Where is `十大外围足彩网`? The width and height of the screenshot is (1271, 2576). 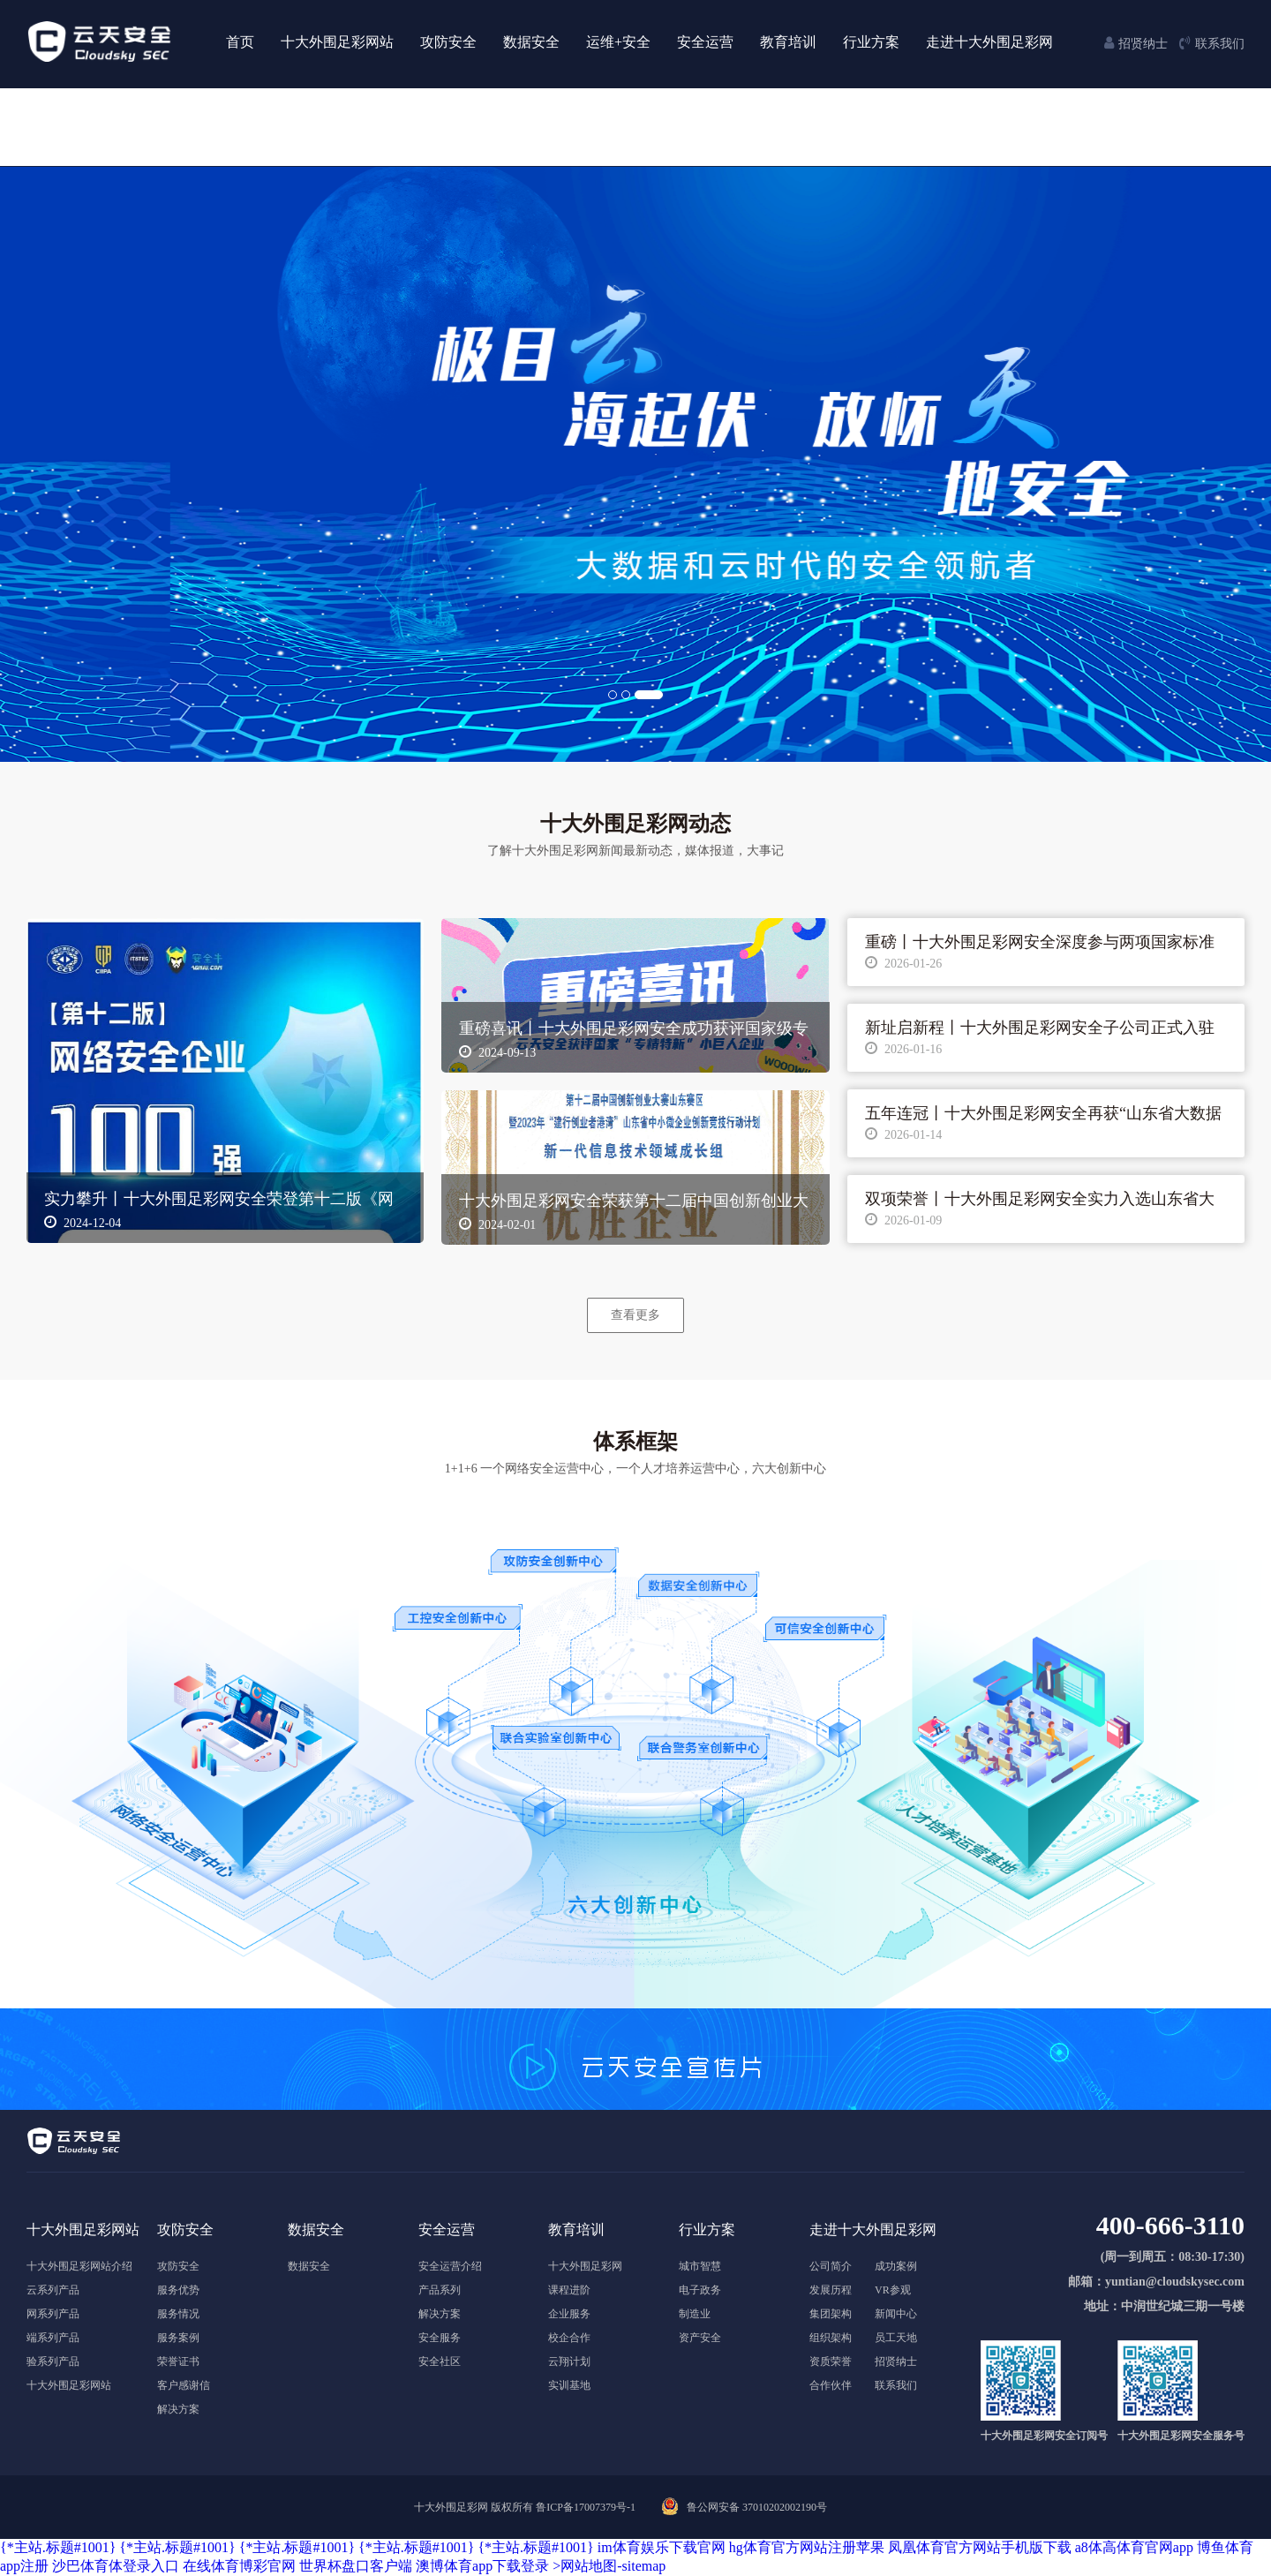 十大外围足彩网 is located at coordinates (585, 2266).